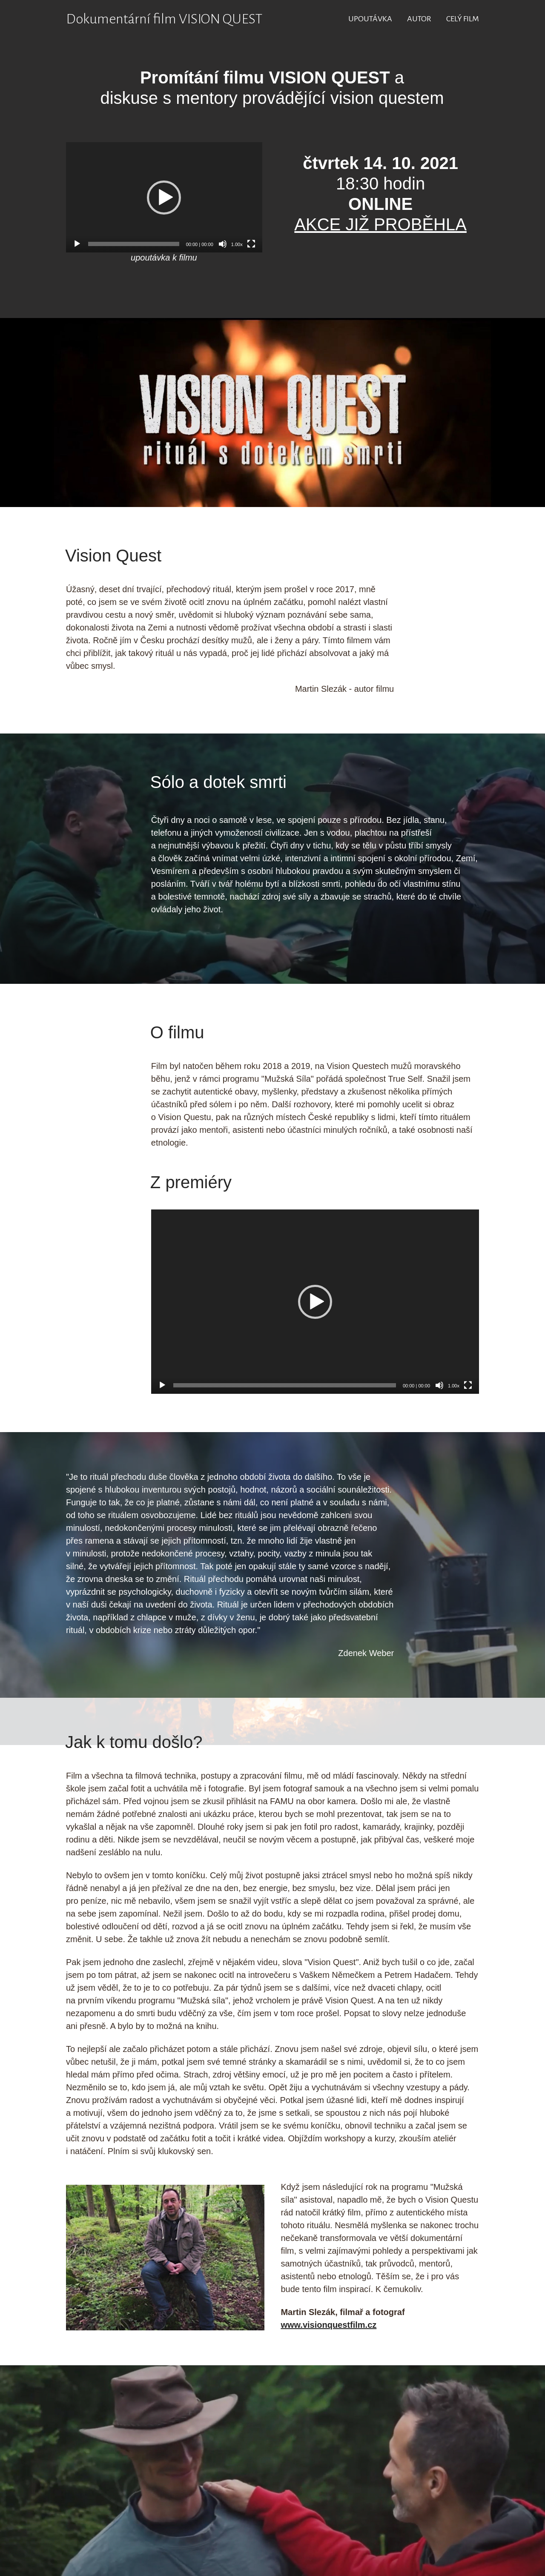 Image resolution: width=545 pixels, height=2576 pixels. Describe the element at coordinates (164, 18) in the screenshot. I see `Dokumentární film VISION QUEST` at that location.